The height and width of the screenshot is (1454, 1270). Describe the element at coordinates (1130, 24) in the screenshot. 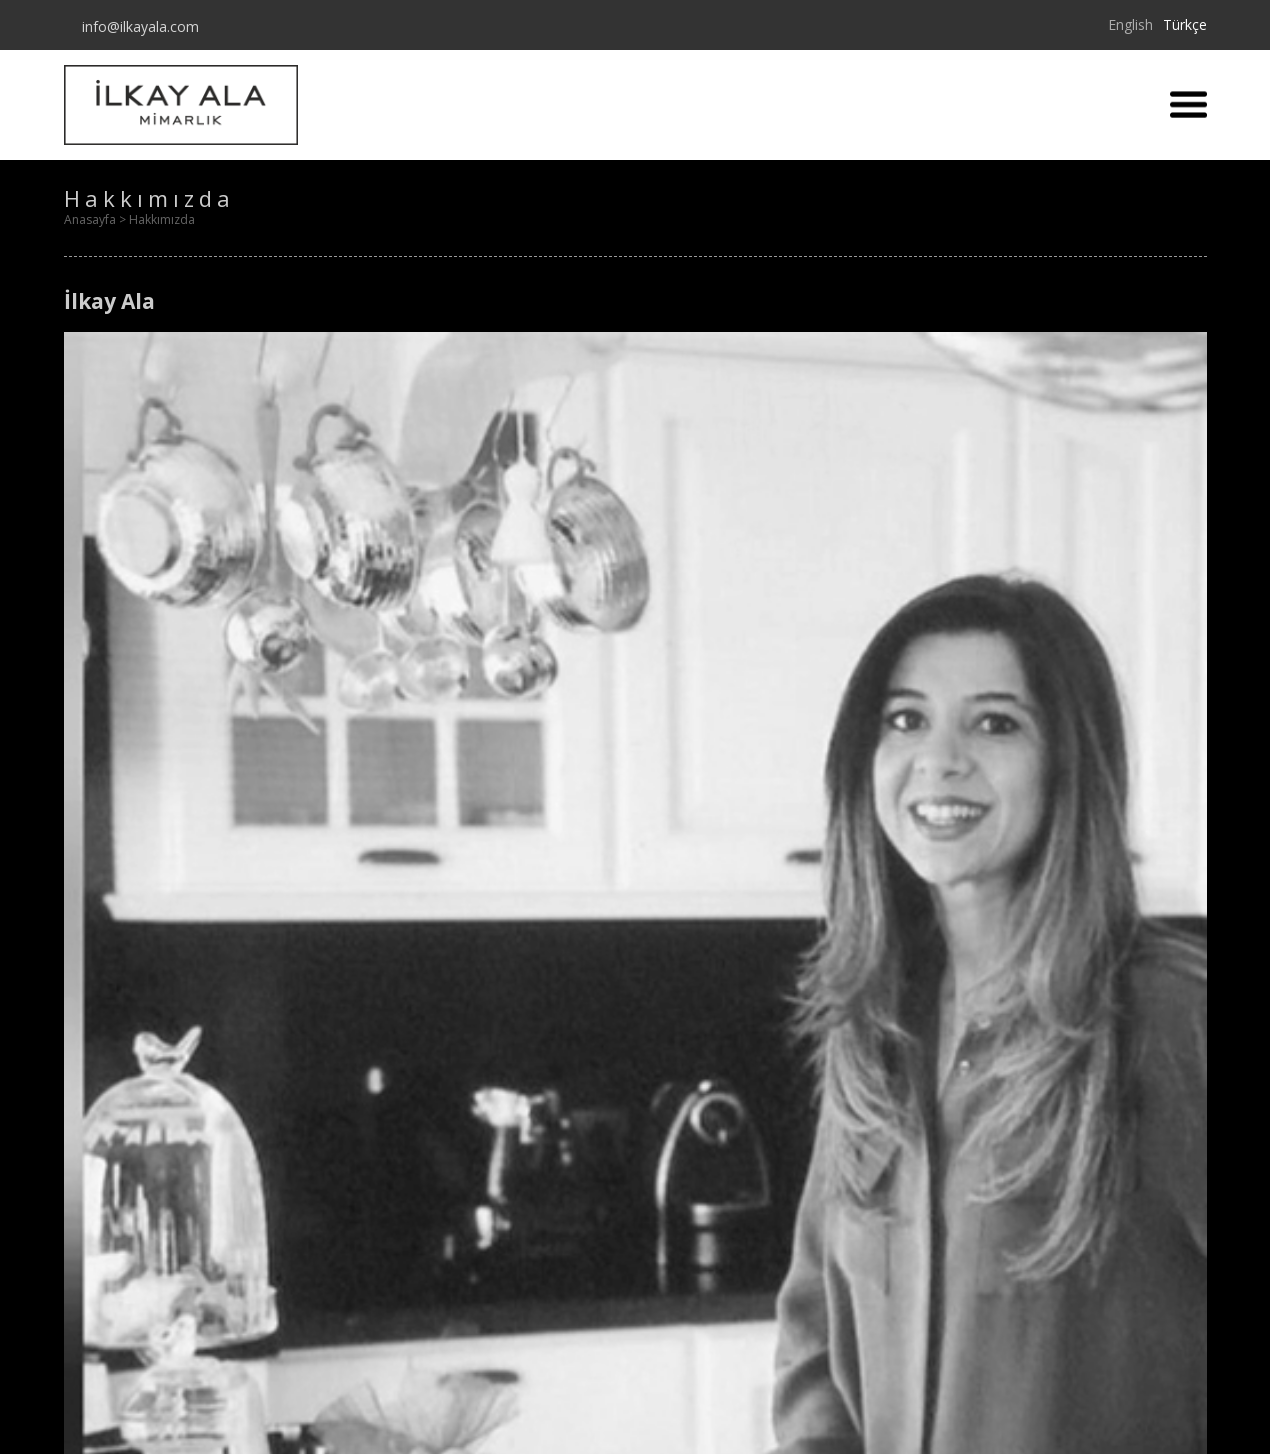

I see `English` at that location.